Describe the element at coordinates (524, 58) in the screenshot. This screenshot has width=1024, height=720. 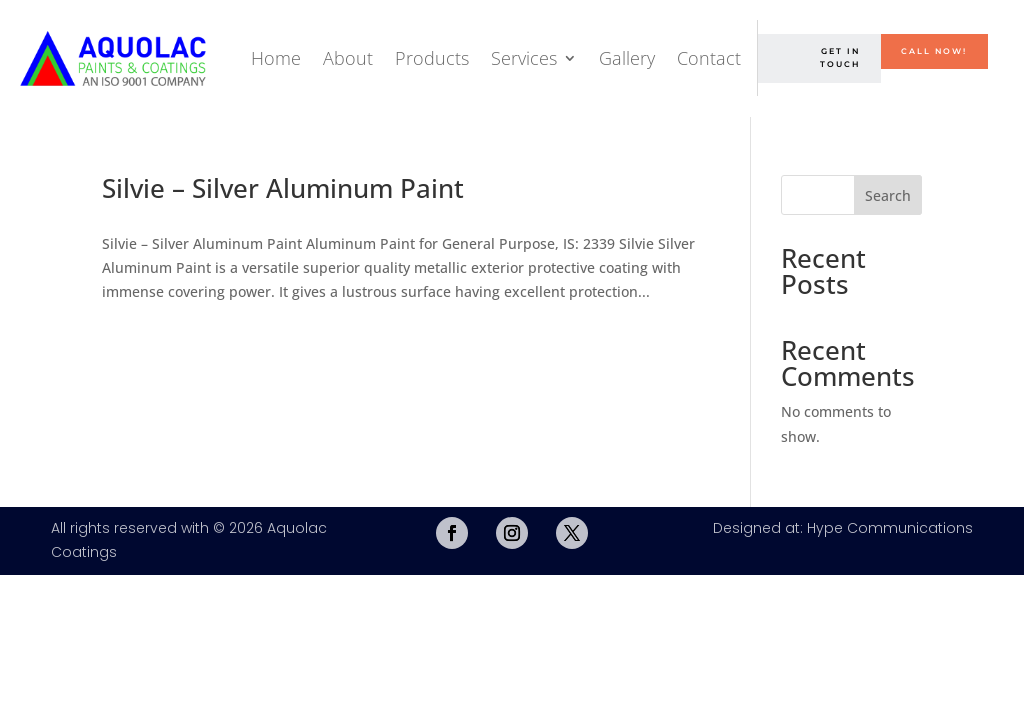
I see `Services` at that location.